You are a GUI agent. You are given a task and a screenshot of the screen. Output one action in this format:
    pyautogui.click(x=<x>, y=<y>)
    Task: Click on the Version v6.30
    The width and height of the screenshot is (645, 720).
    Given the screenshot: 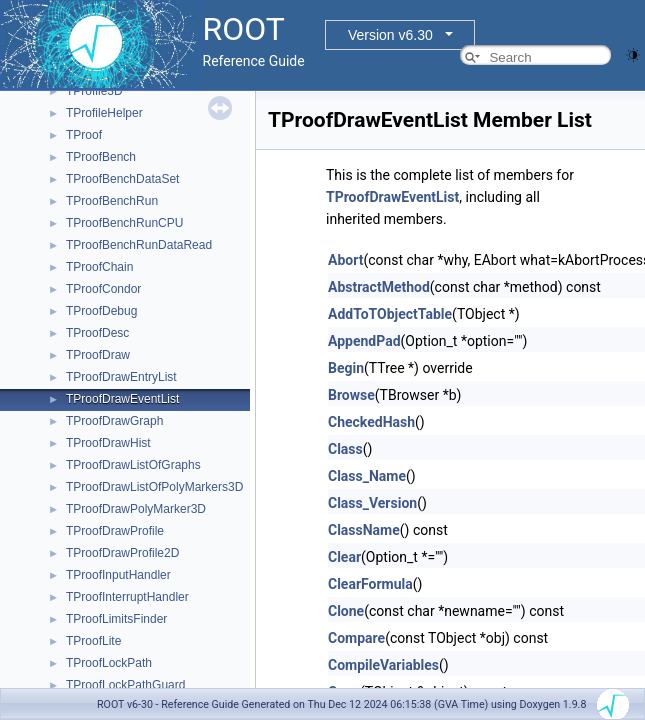 What is the action you would take?
    pyautogui.click(x=390, y=35)
    